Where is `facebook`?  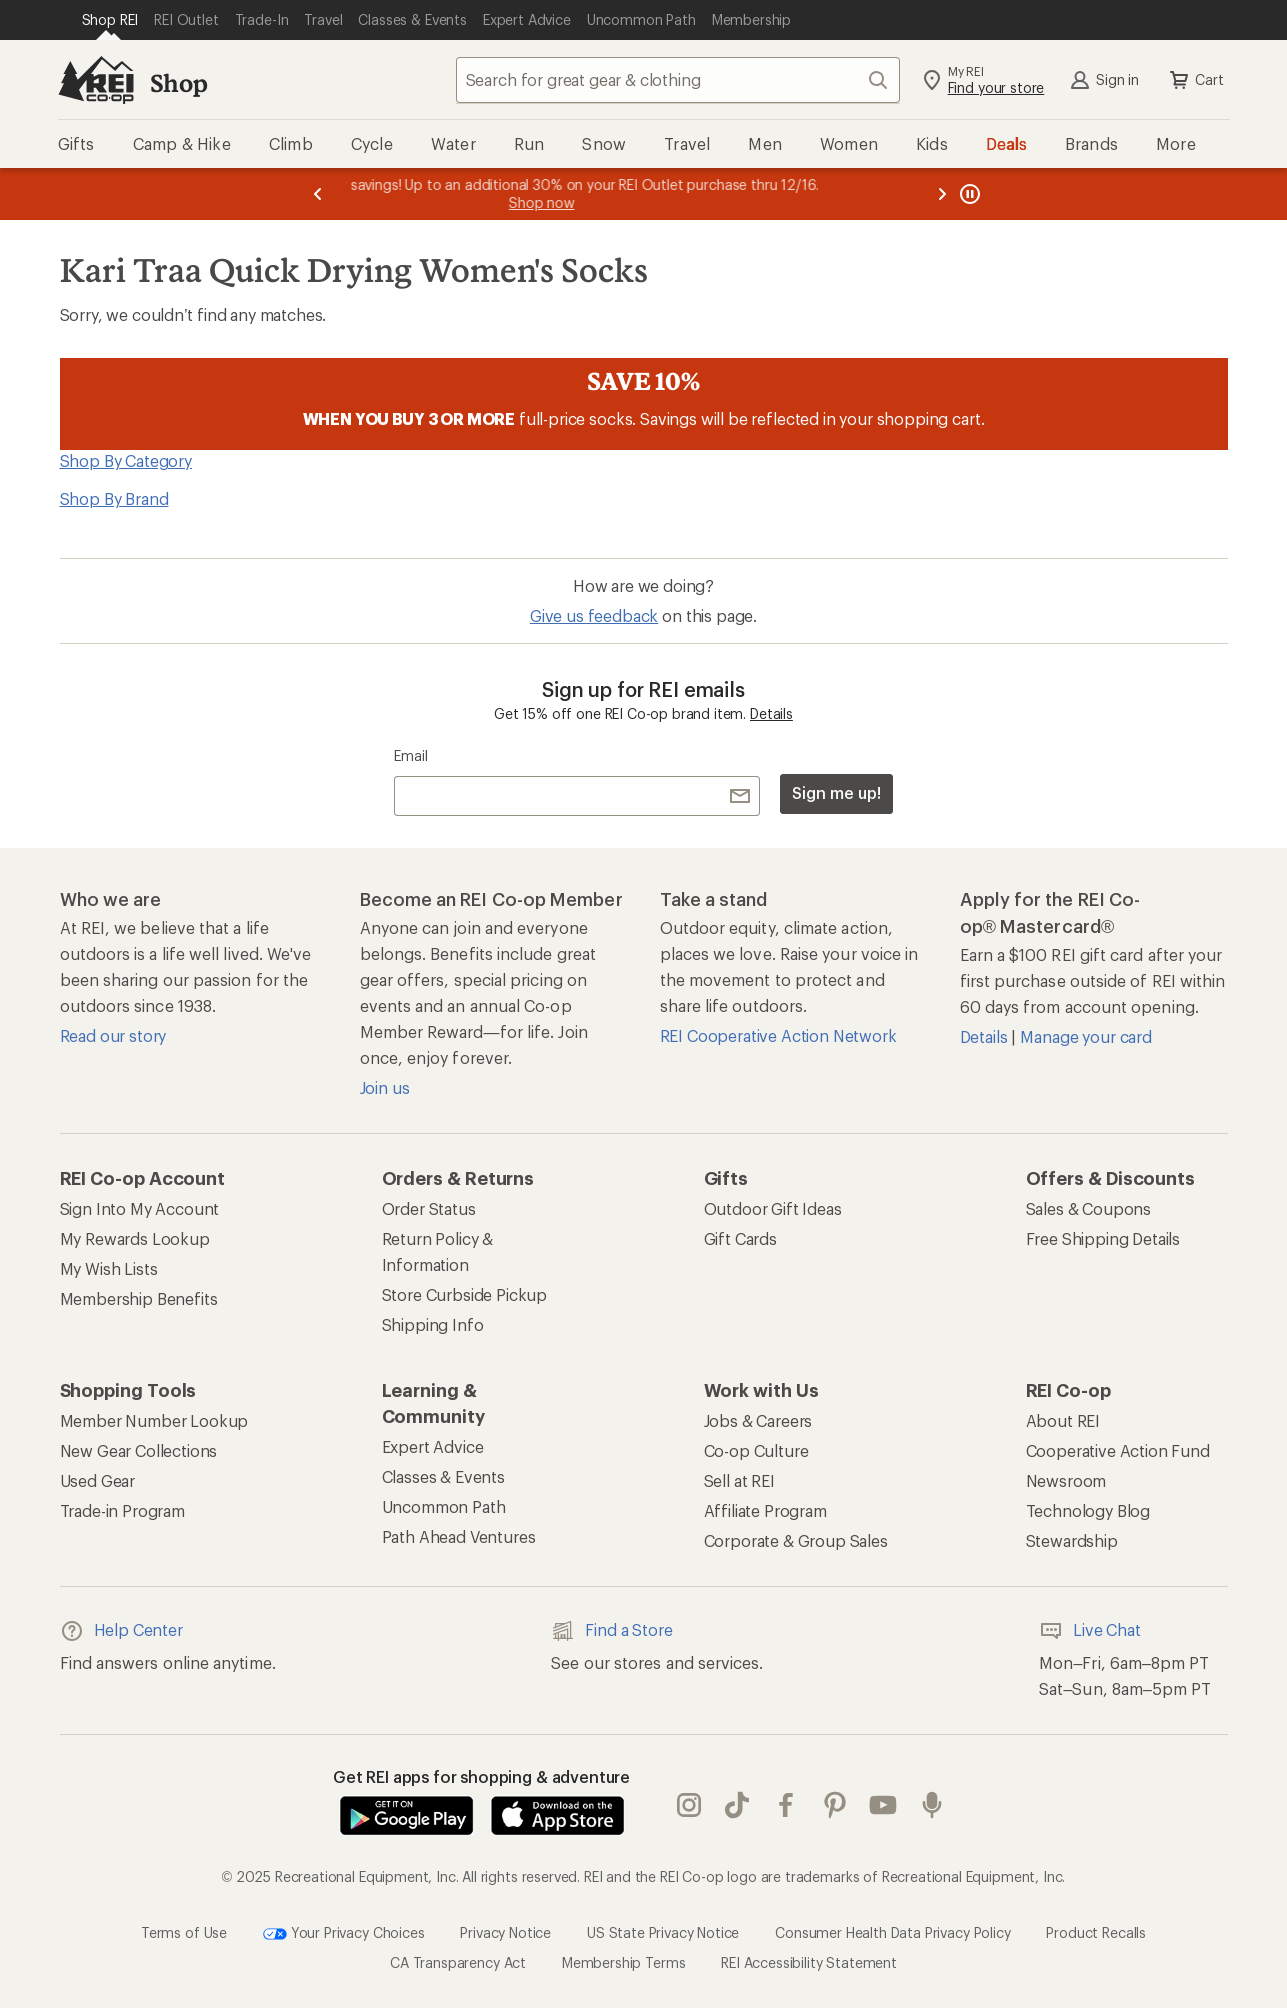 facebook is located at coordinates (786, 1805).